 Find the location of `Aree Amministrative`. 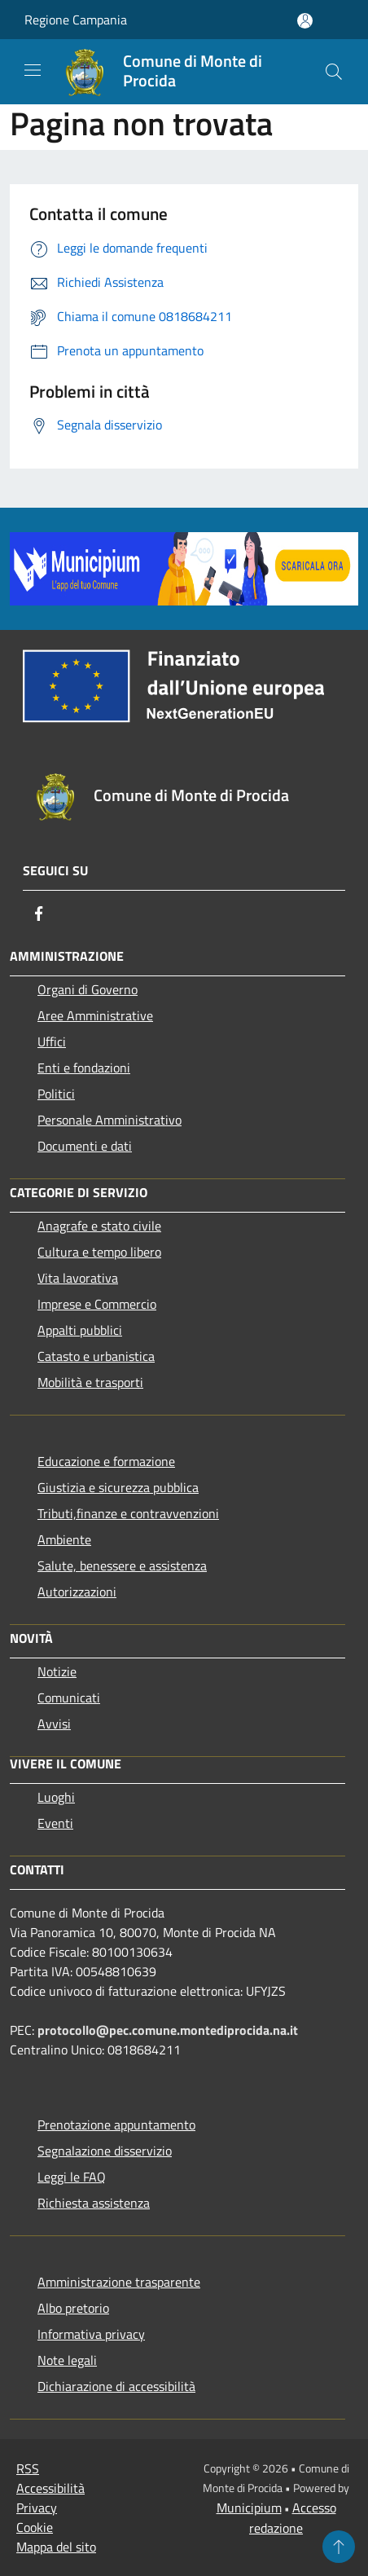

Aree Amministrative is located at coordinates (95, 1015).